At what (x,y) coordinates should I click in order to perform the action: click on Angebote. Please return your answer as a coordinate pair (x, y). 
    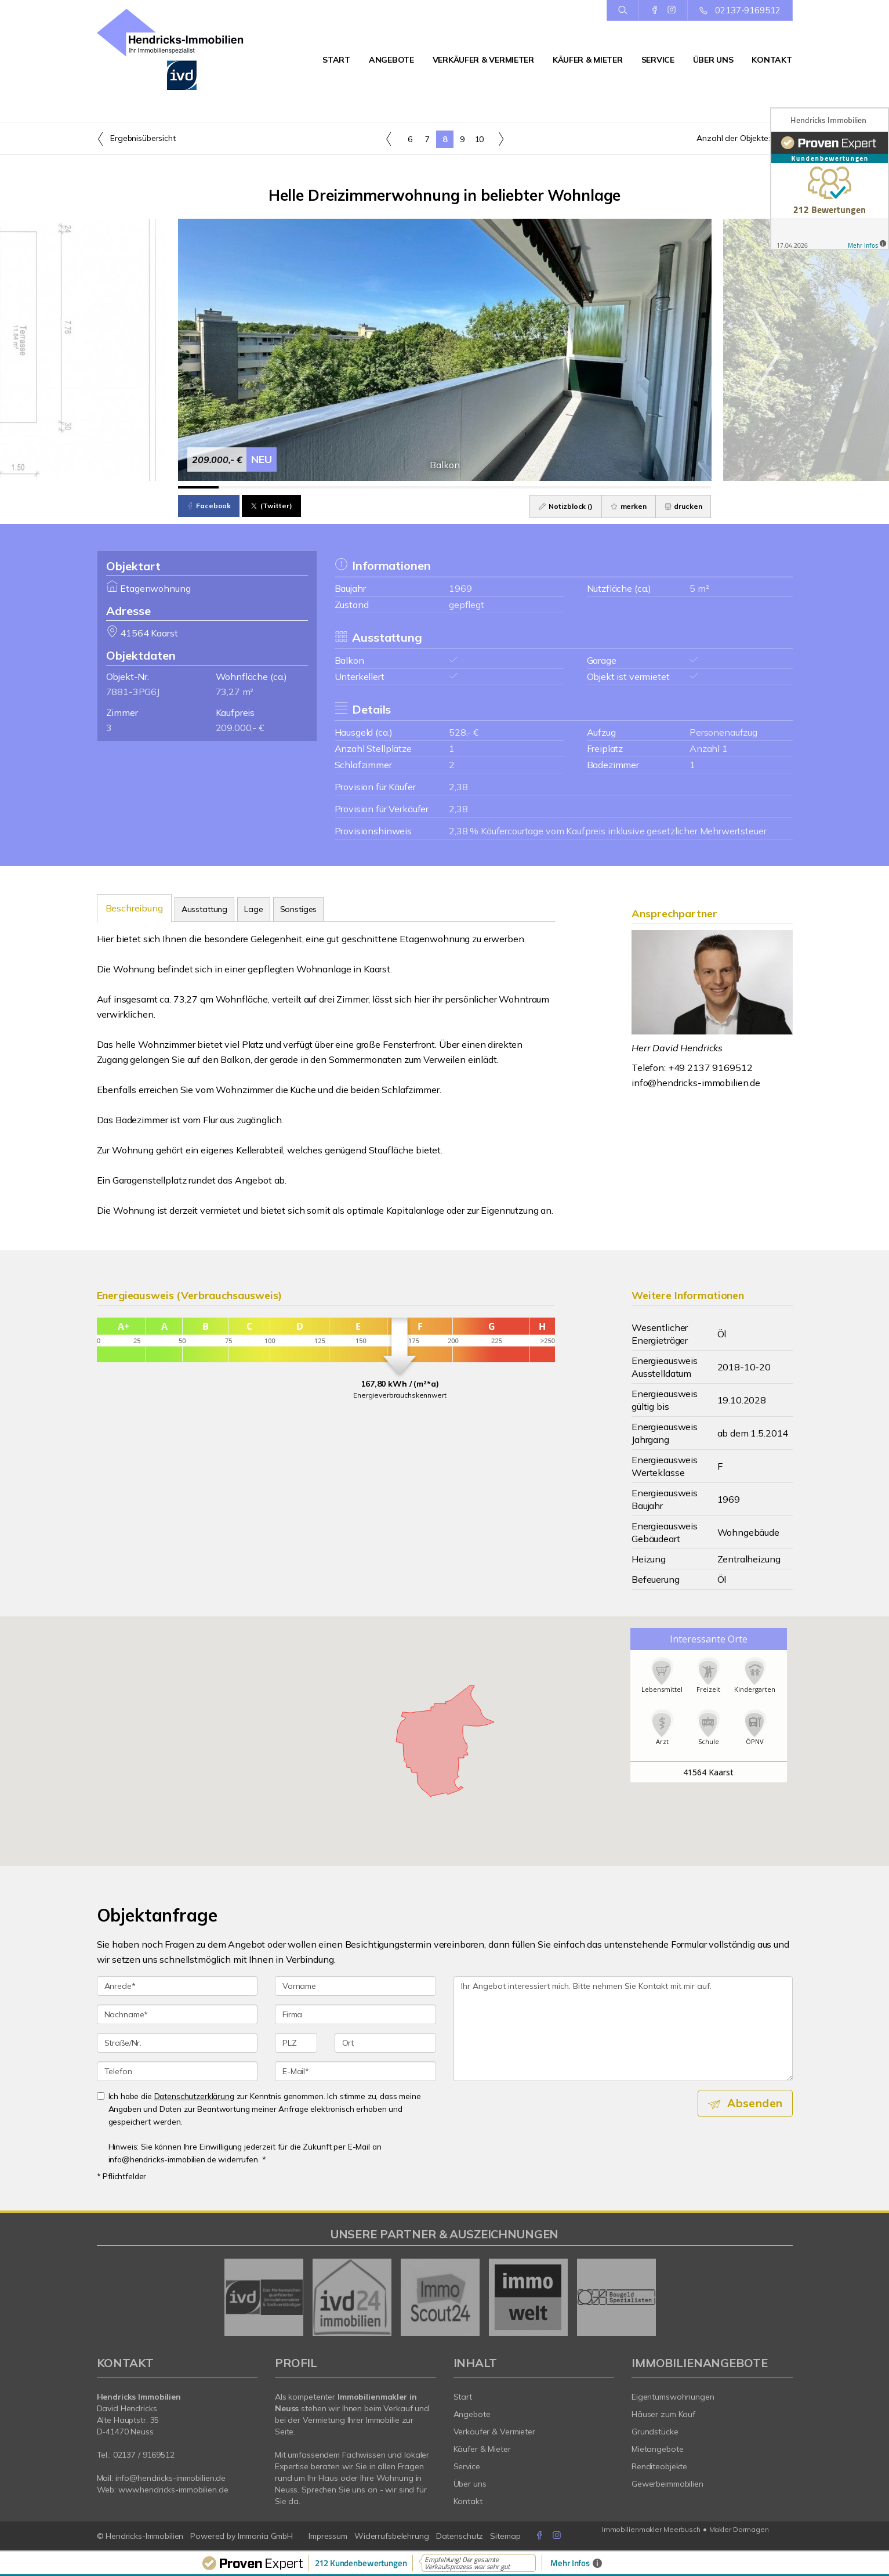
    Looking at the image, I should click on (391, 60).